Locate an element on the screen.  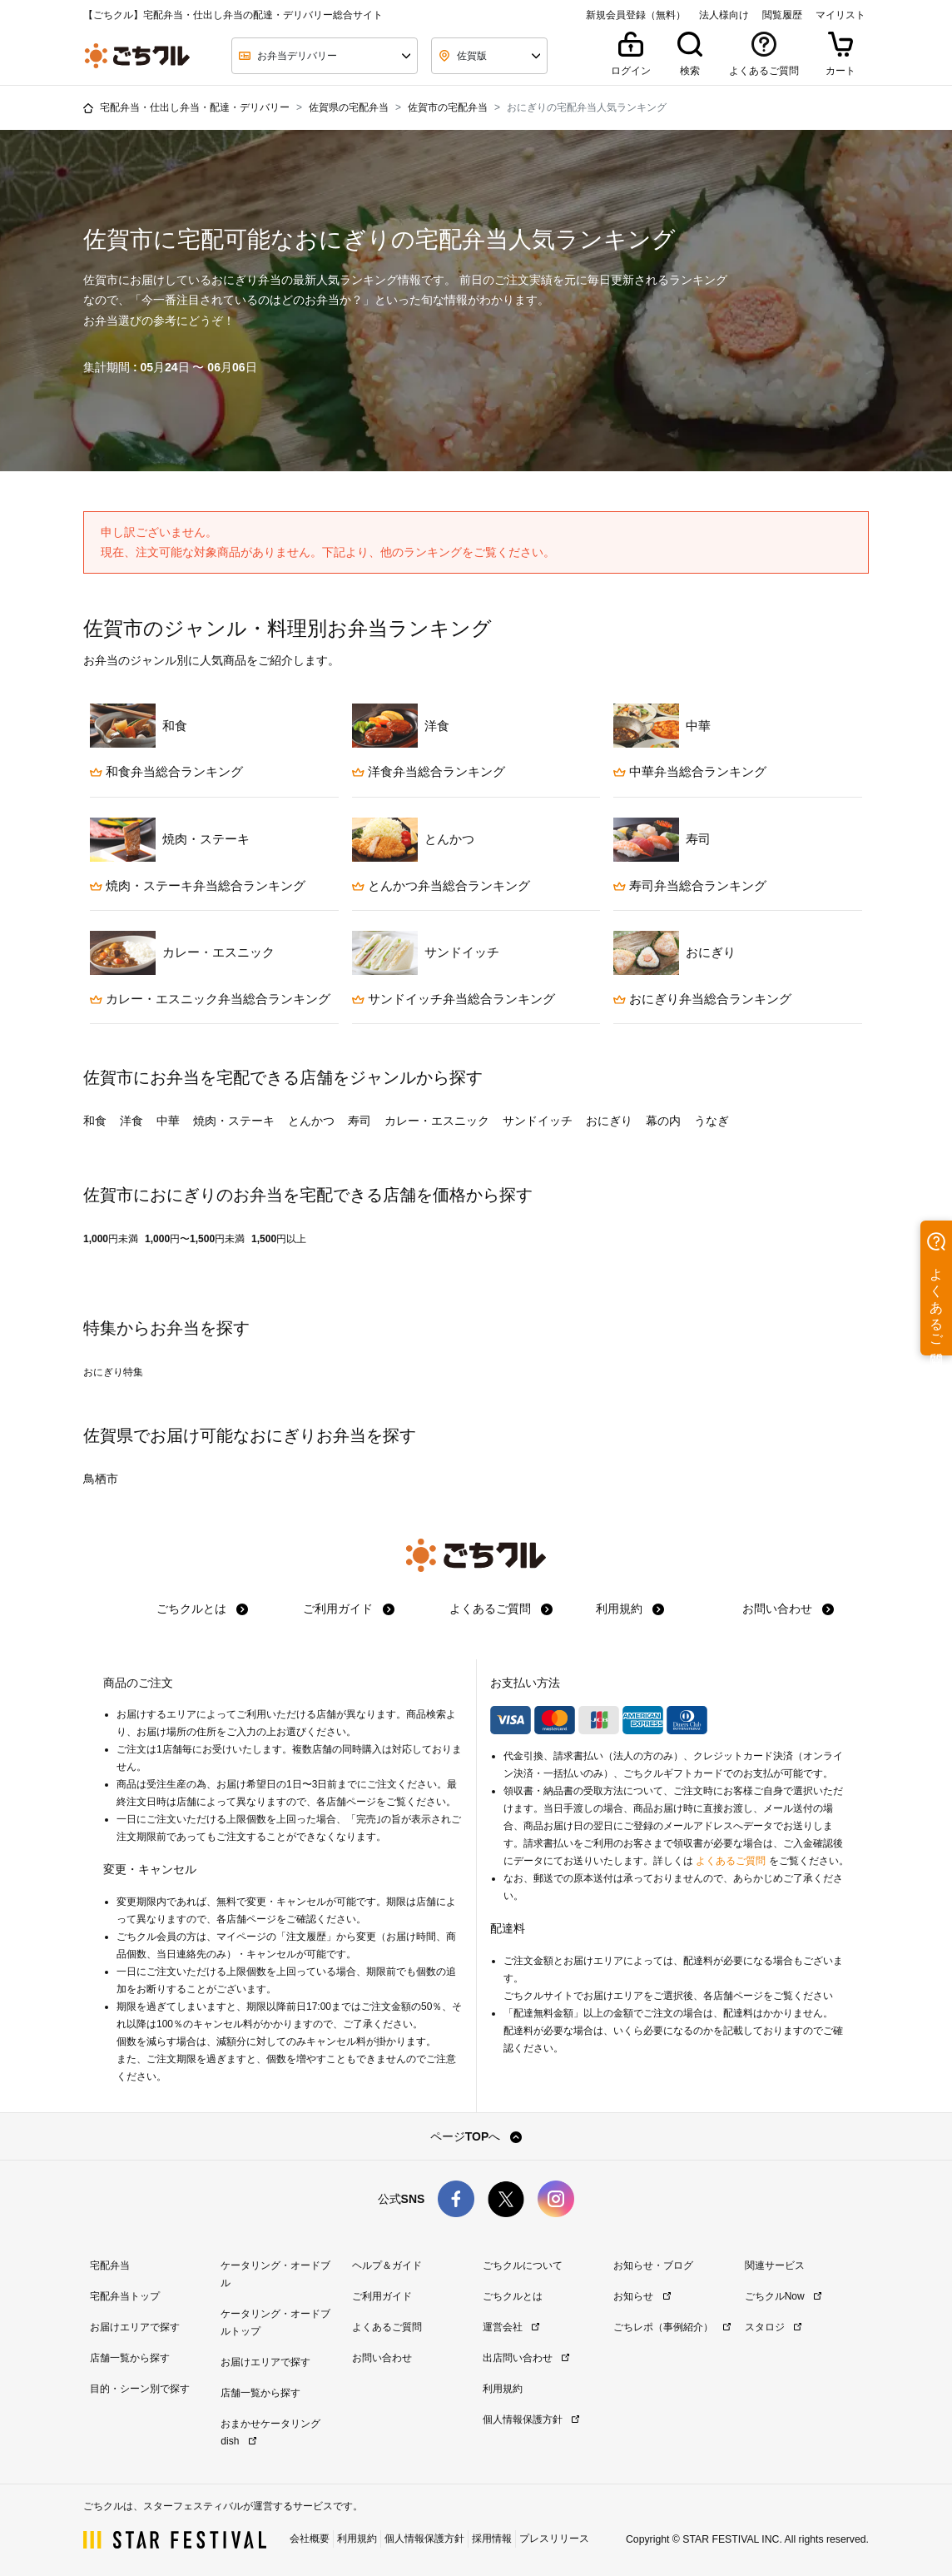
佐賀県の宅配弁当 is located at coordinates (349, 107).